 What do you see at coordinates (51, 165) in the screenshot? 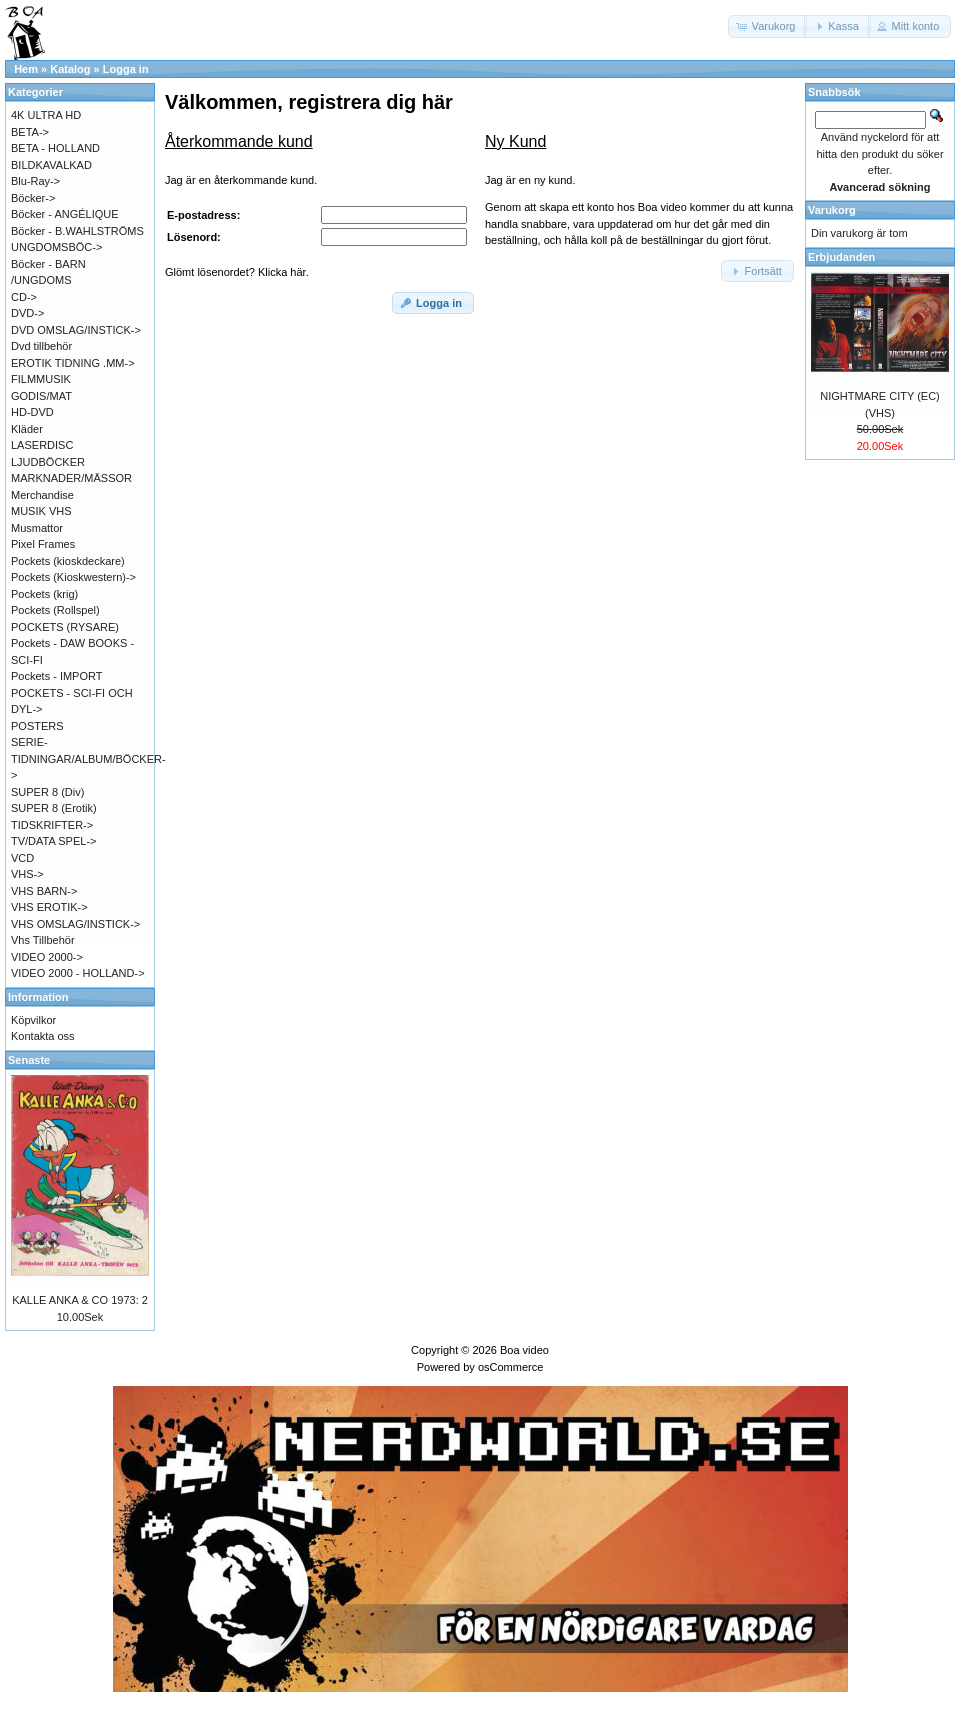
I see `BILDKAVALKAD` at bounding box center [51, 165].